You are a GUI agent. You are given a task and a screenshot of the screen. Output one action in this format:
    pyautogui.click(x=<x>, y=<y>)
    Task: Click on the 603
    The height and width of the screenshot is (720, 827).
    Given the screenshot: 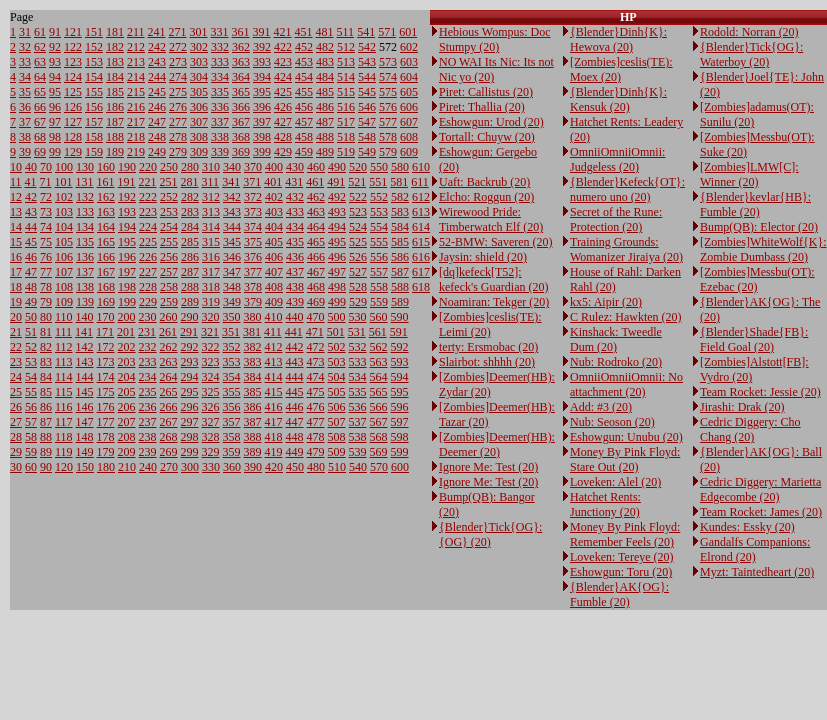 What is the action you would take?
    pyautogui.click(x=409, y=62)
    